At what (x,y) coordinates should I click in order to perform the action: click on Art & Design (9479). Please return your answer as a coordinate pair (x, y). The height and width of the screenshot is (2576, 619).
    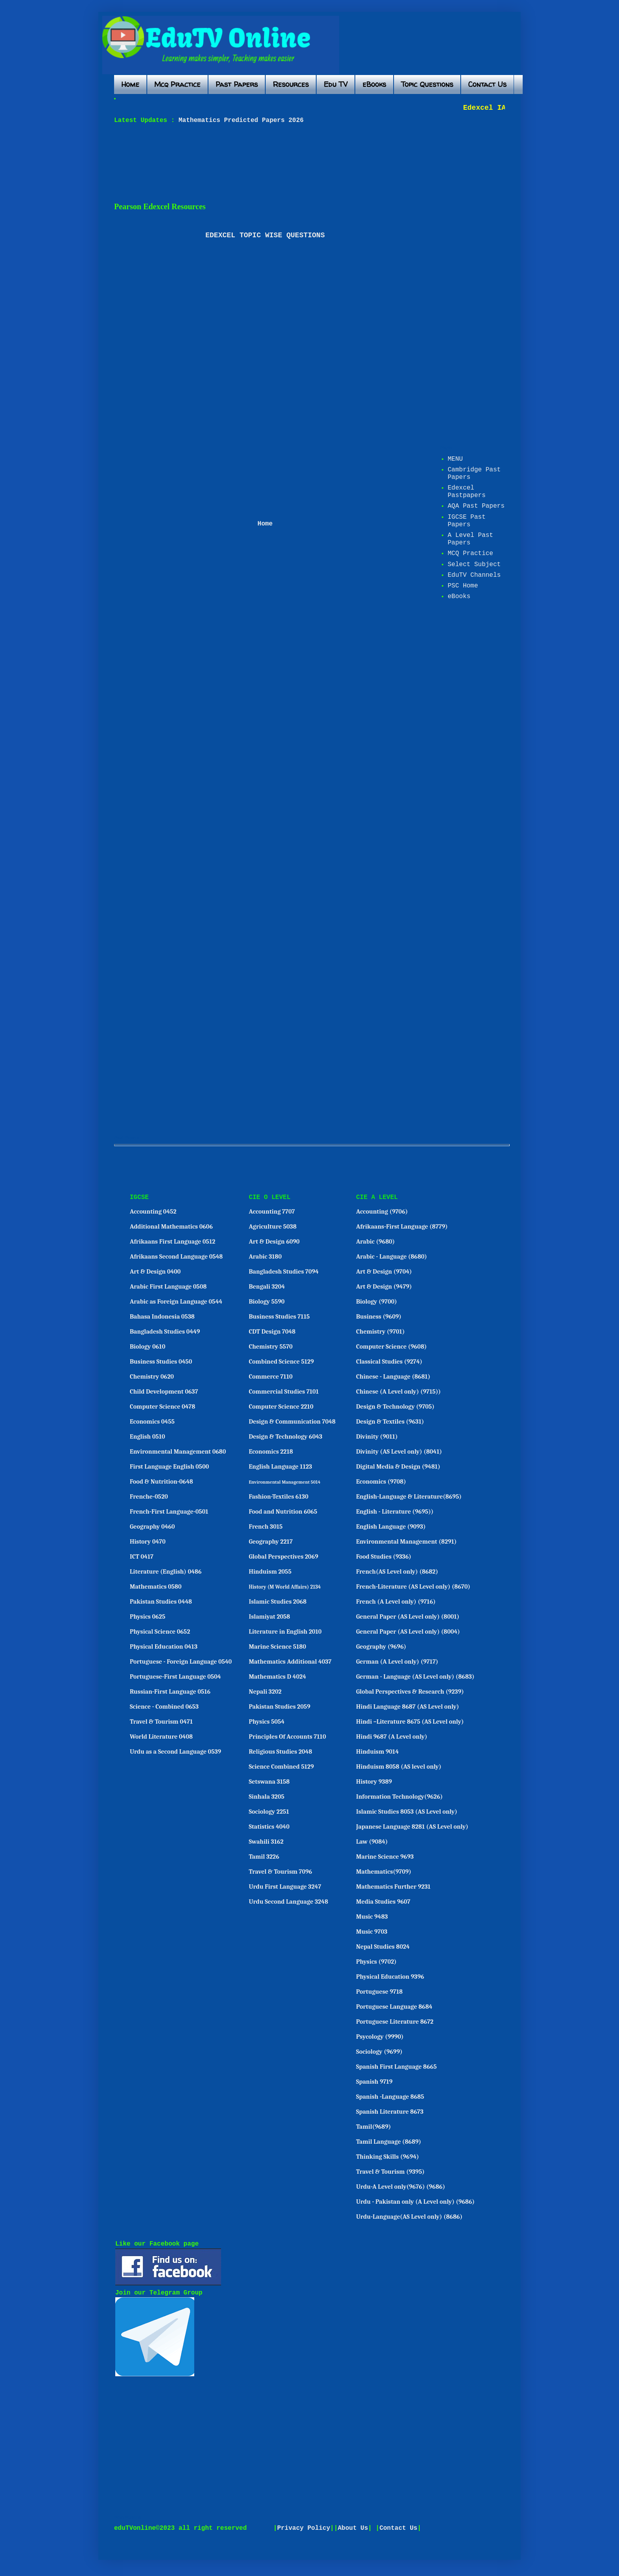
    Looking at the image, I should click on (384, 1286).